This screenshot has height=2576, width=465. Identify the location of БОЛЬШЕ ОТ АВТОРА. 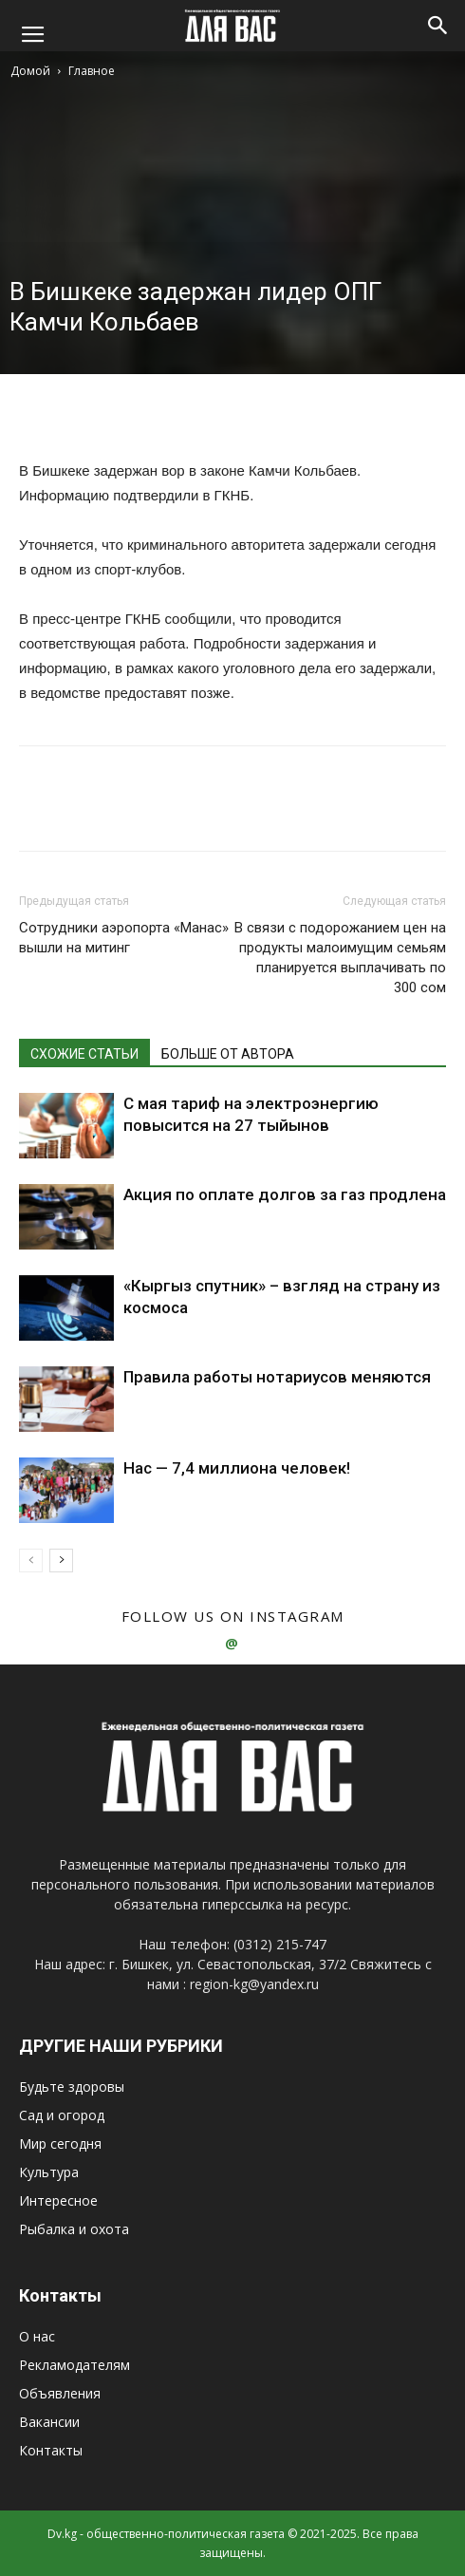
(227, 1054).